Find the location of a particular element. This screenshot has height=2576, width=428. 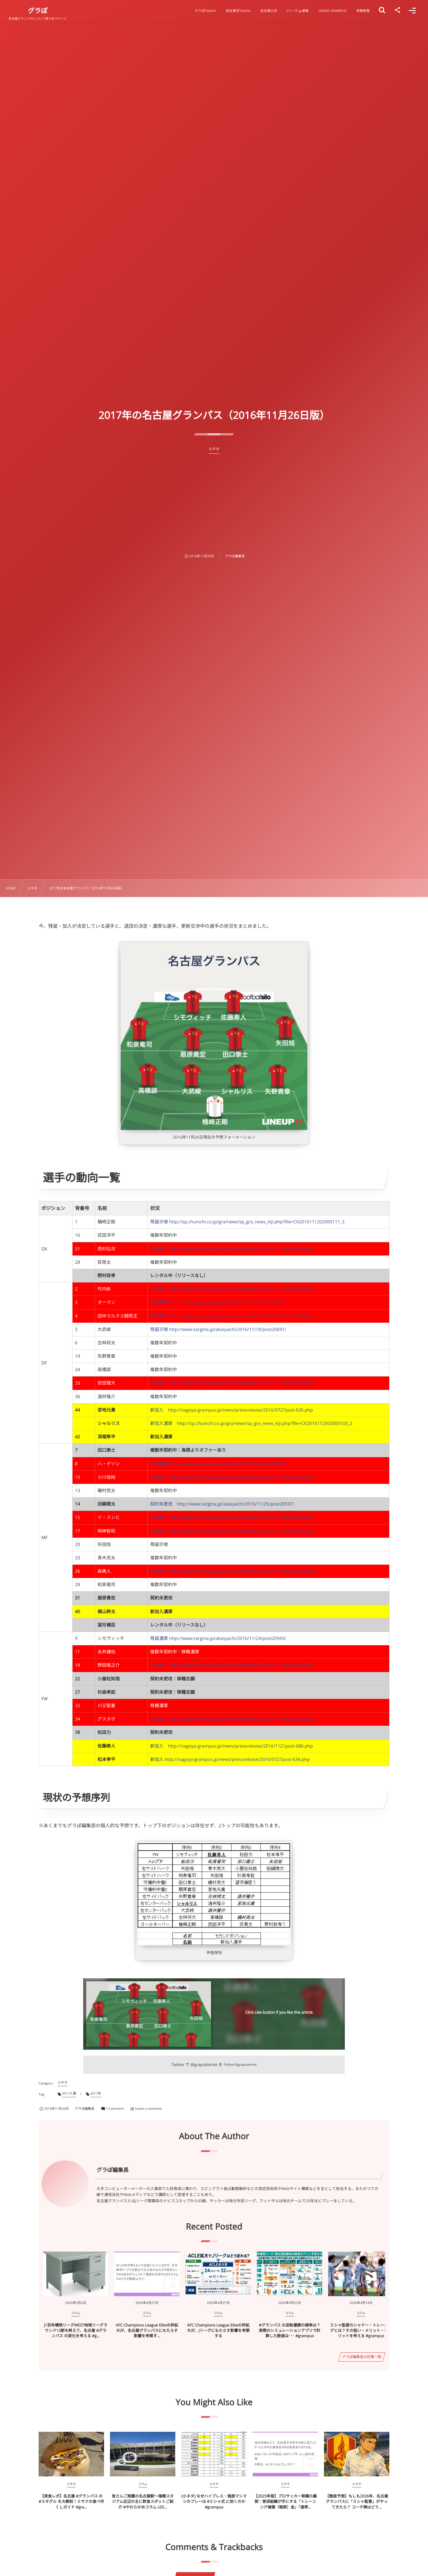

1 Comment is located at coordinates (115, 2108).